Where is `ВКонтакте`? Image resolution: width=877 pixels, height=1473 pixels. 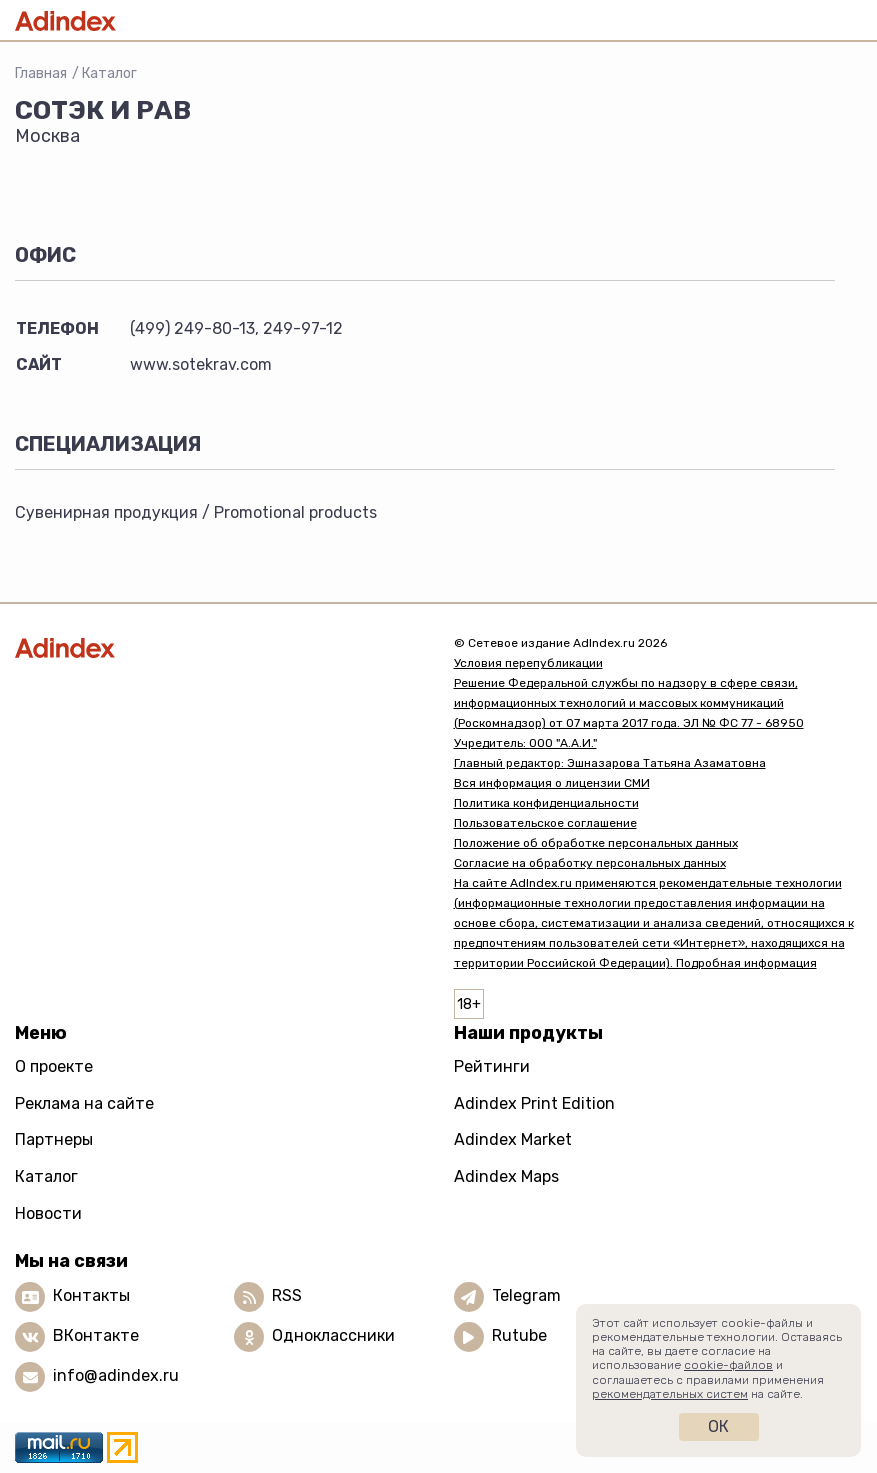 ВКонтакте is located at coordinates (96, 1335).